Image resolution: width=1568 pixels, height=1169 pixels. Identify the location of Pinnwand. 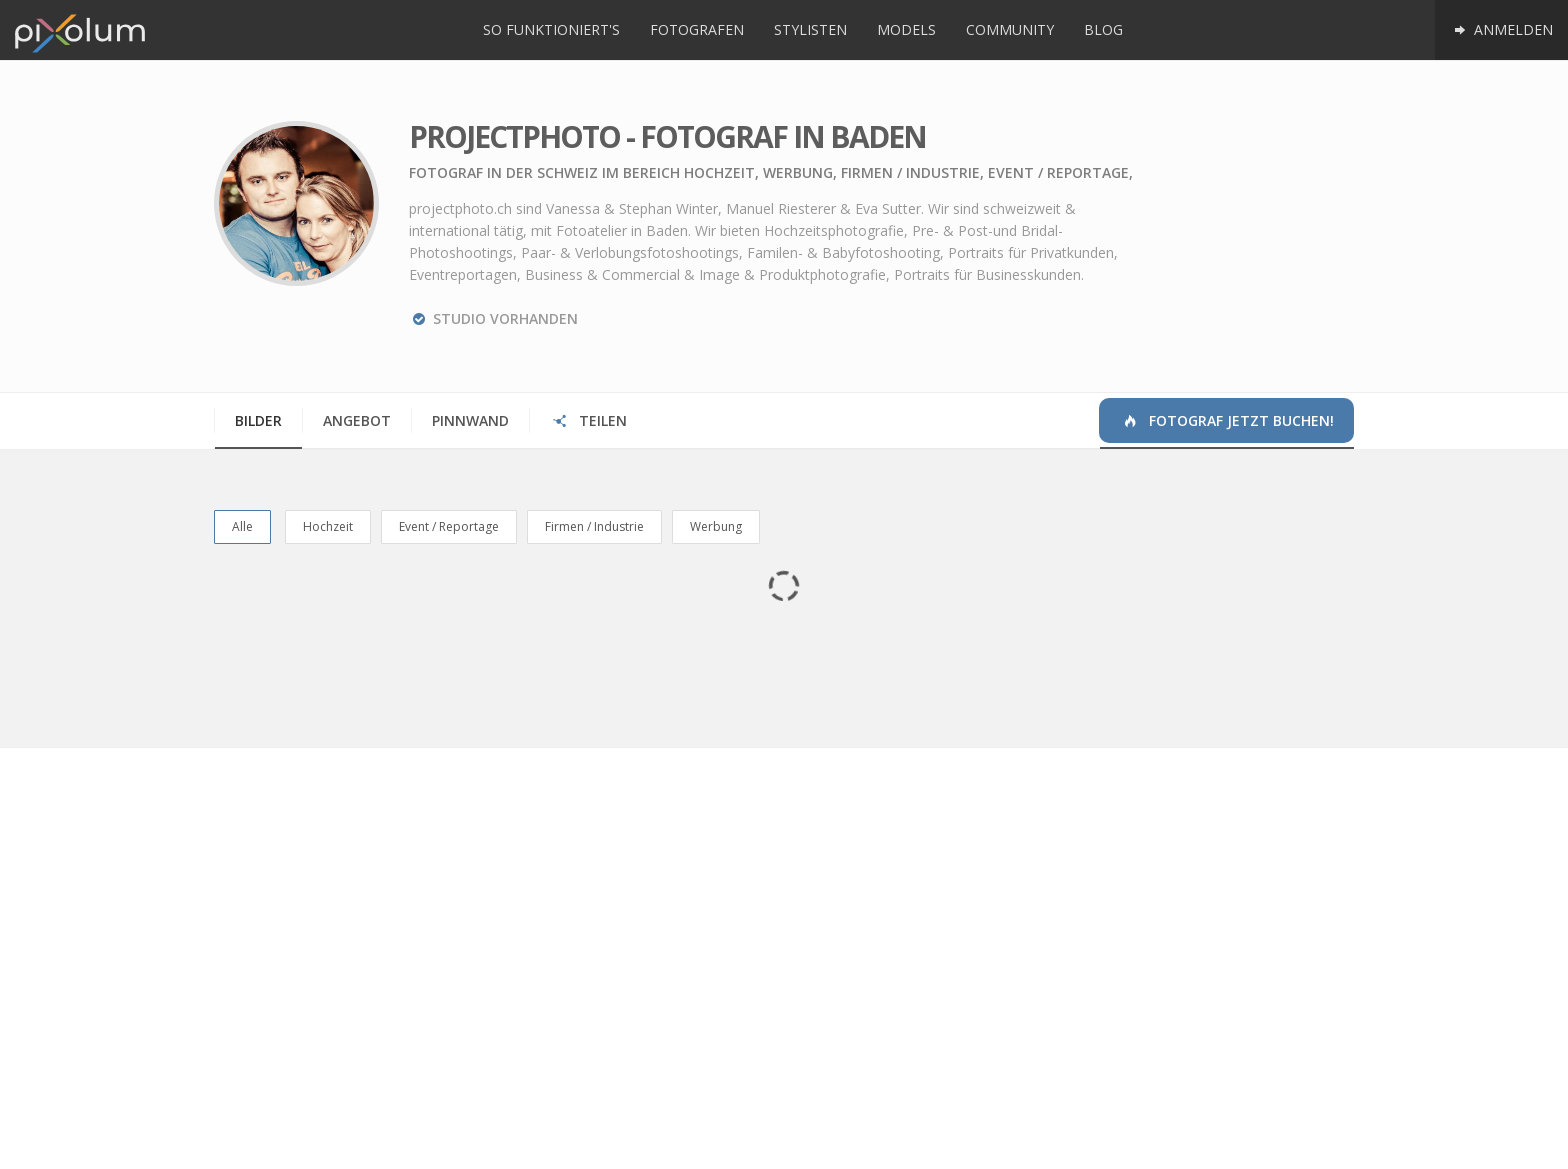
(470, 420).